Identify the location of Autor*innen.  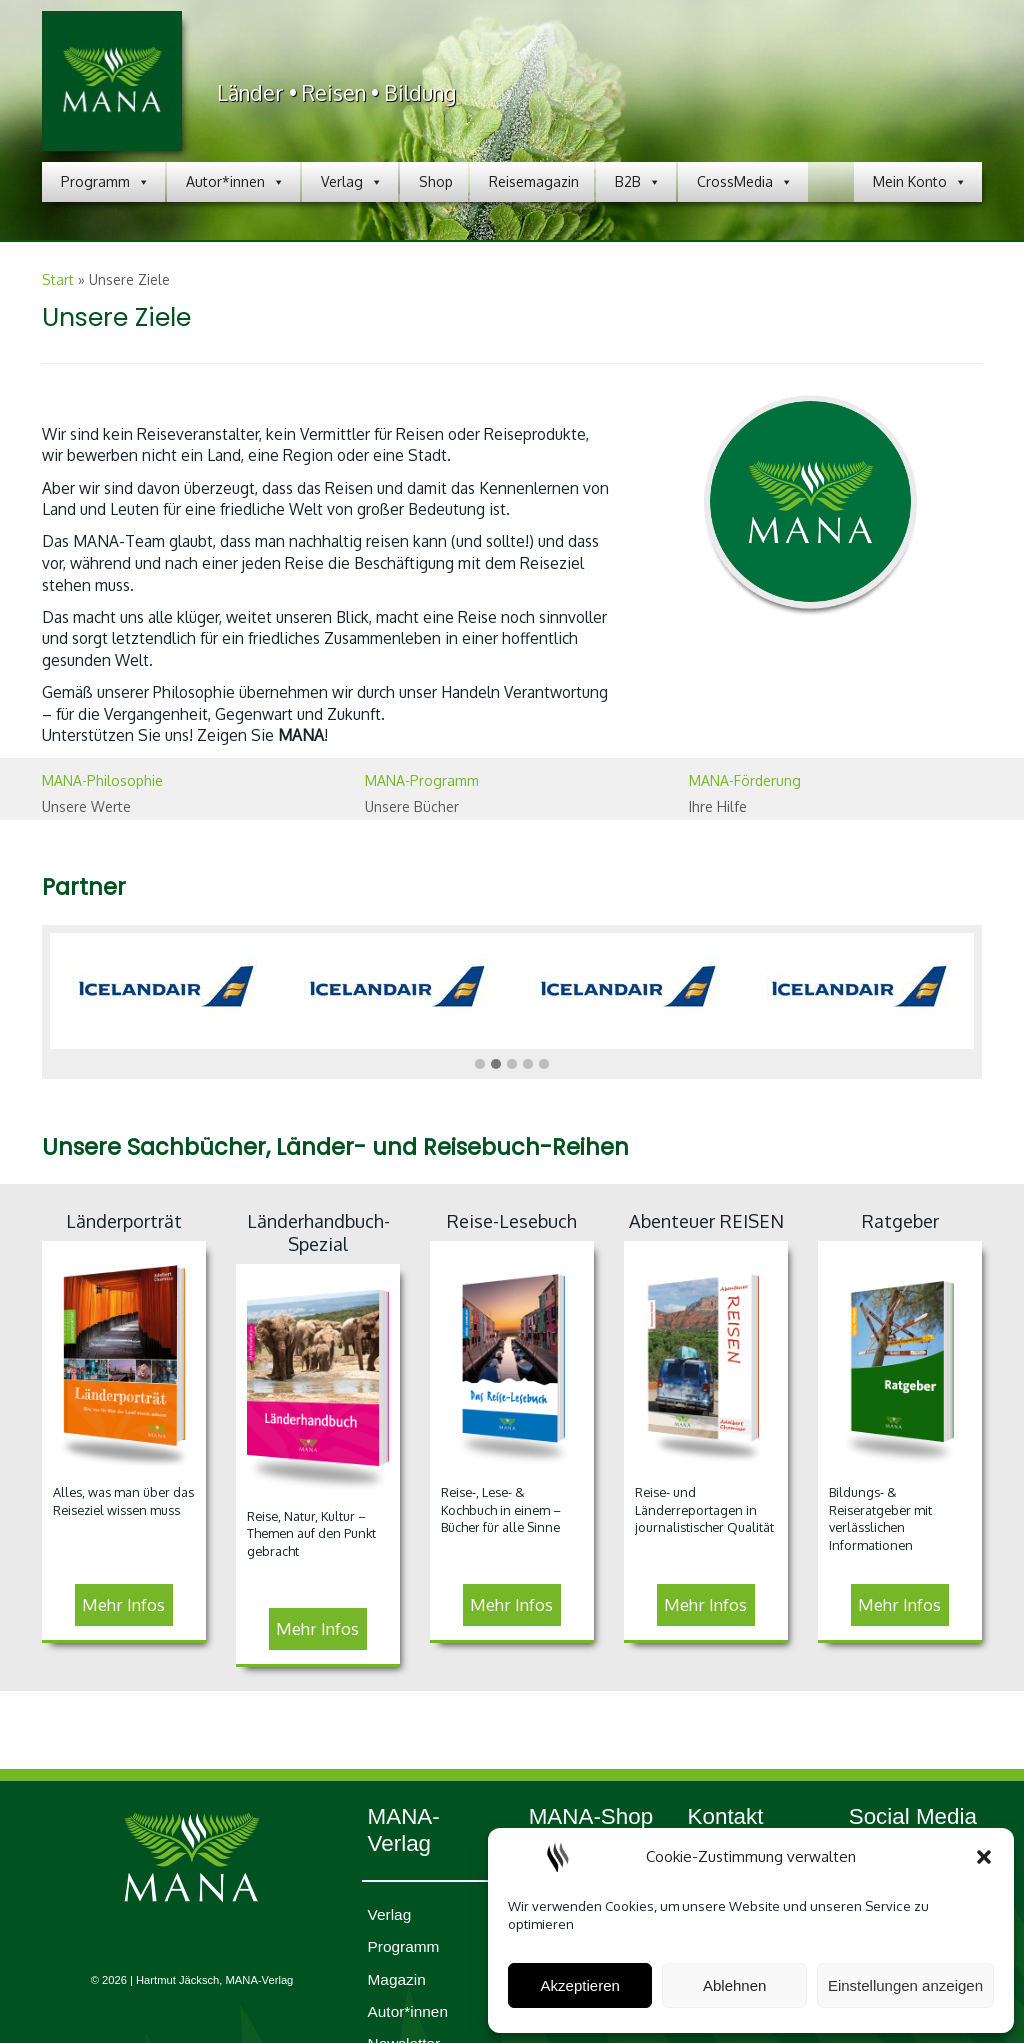
(235, 182).